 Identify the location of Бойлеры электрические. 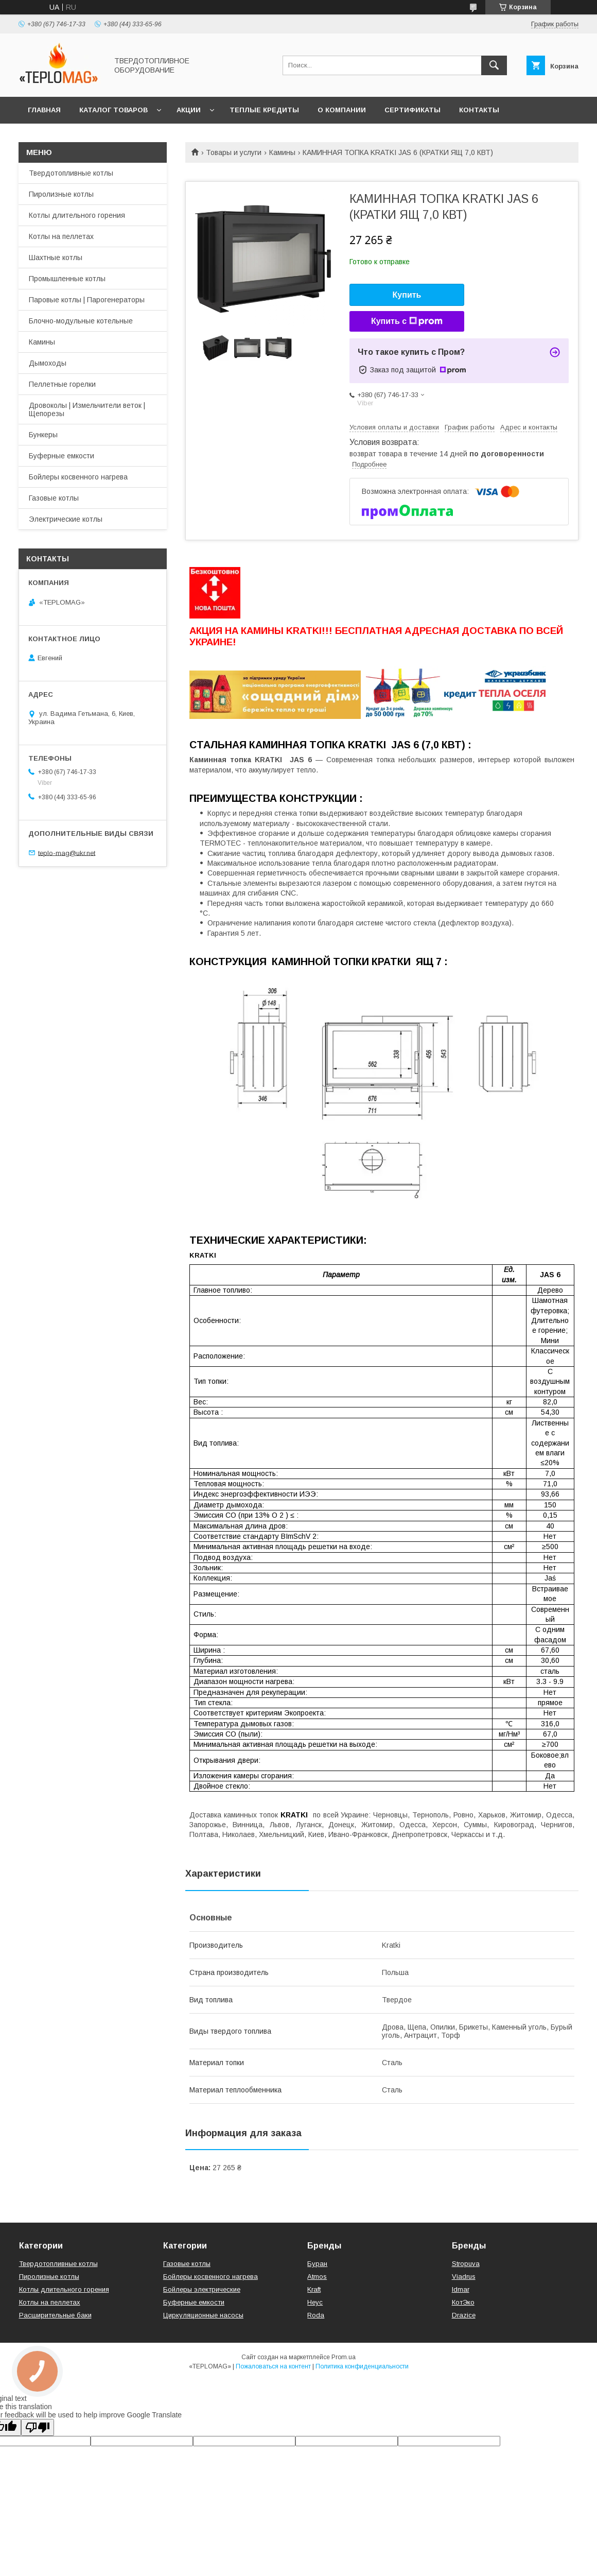
(201, 2289).